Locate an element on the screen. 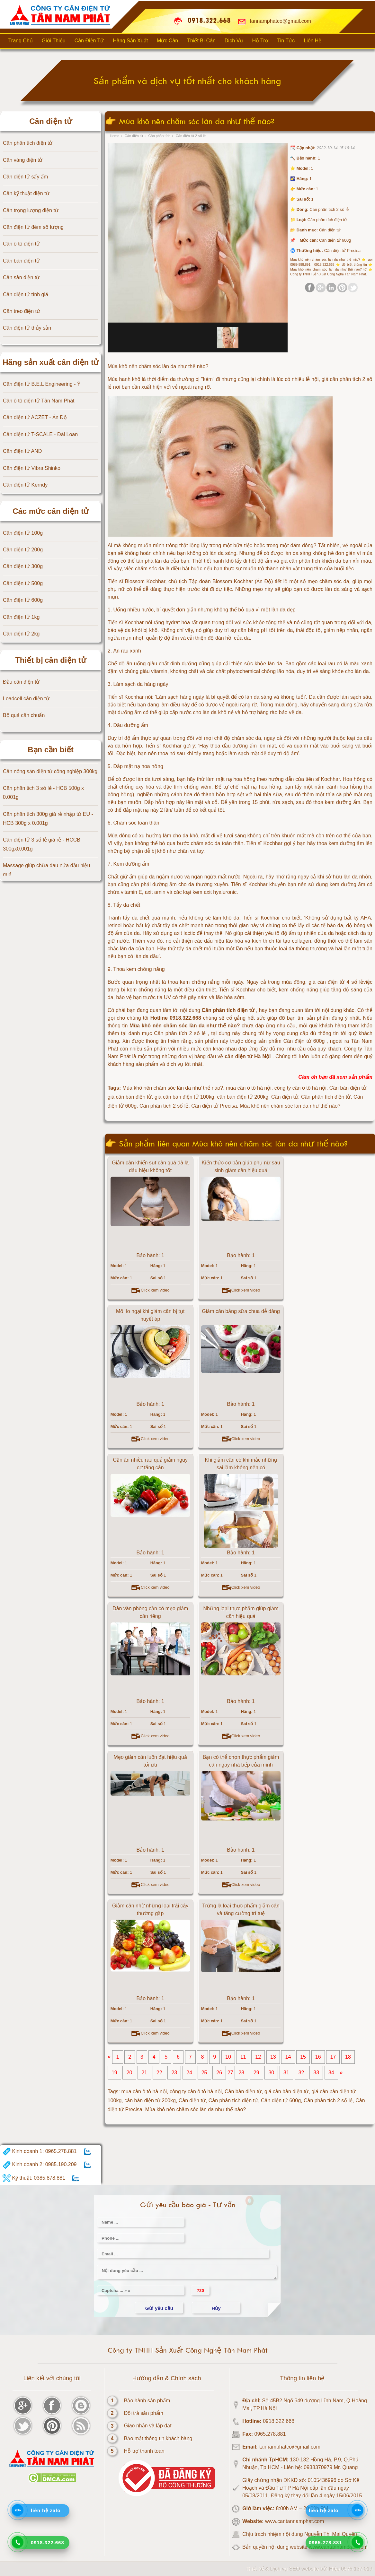  Cân điện tử is located at coordinates (192, 2100).